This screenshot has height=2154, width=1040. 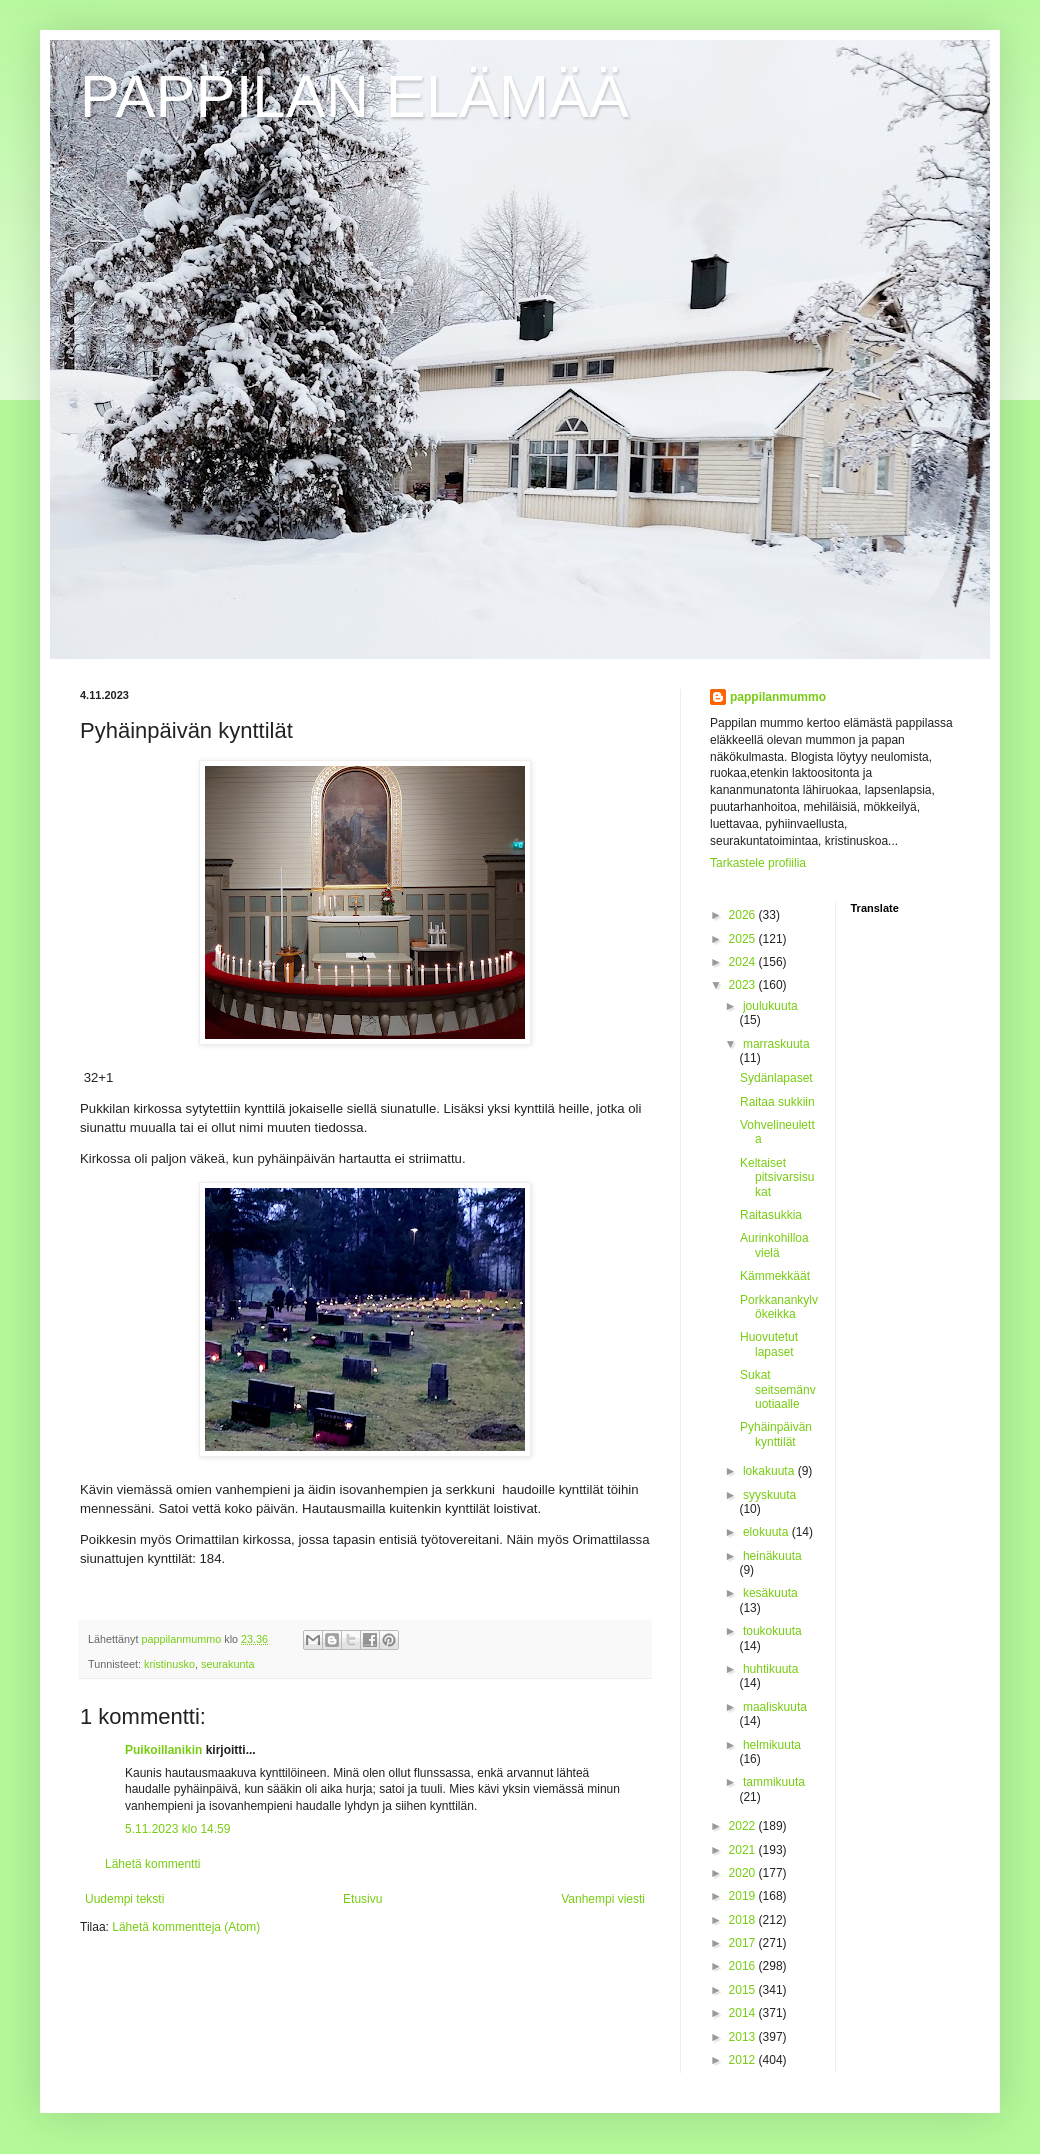 What do you see at coordinates (770, 1669) in the screenshot?
I see `huhtikuuta` at bounding box center [770, 1669].